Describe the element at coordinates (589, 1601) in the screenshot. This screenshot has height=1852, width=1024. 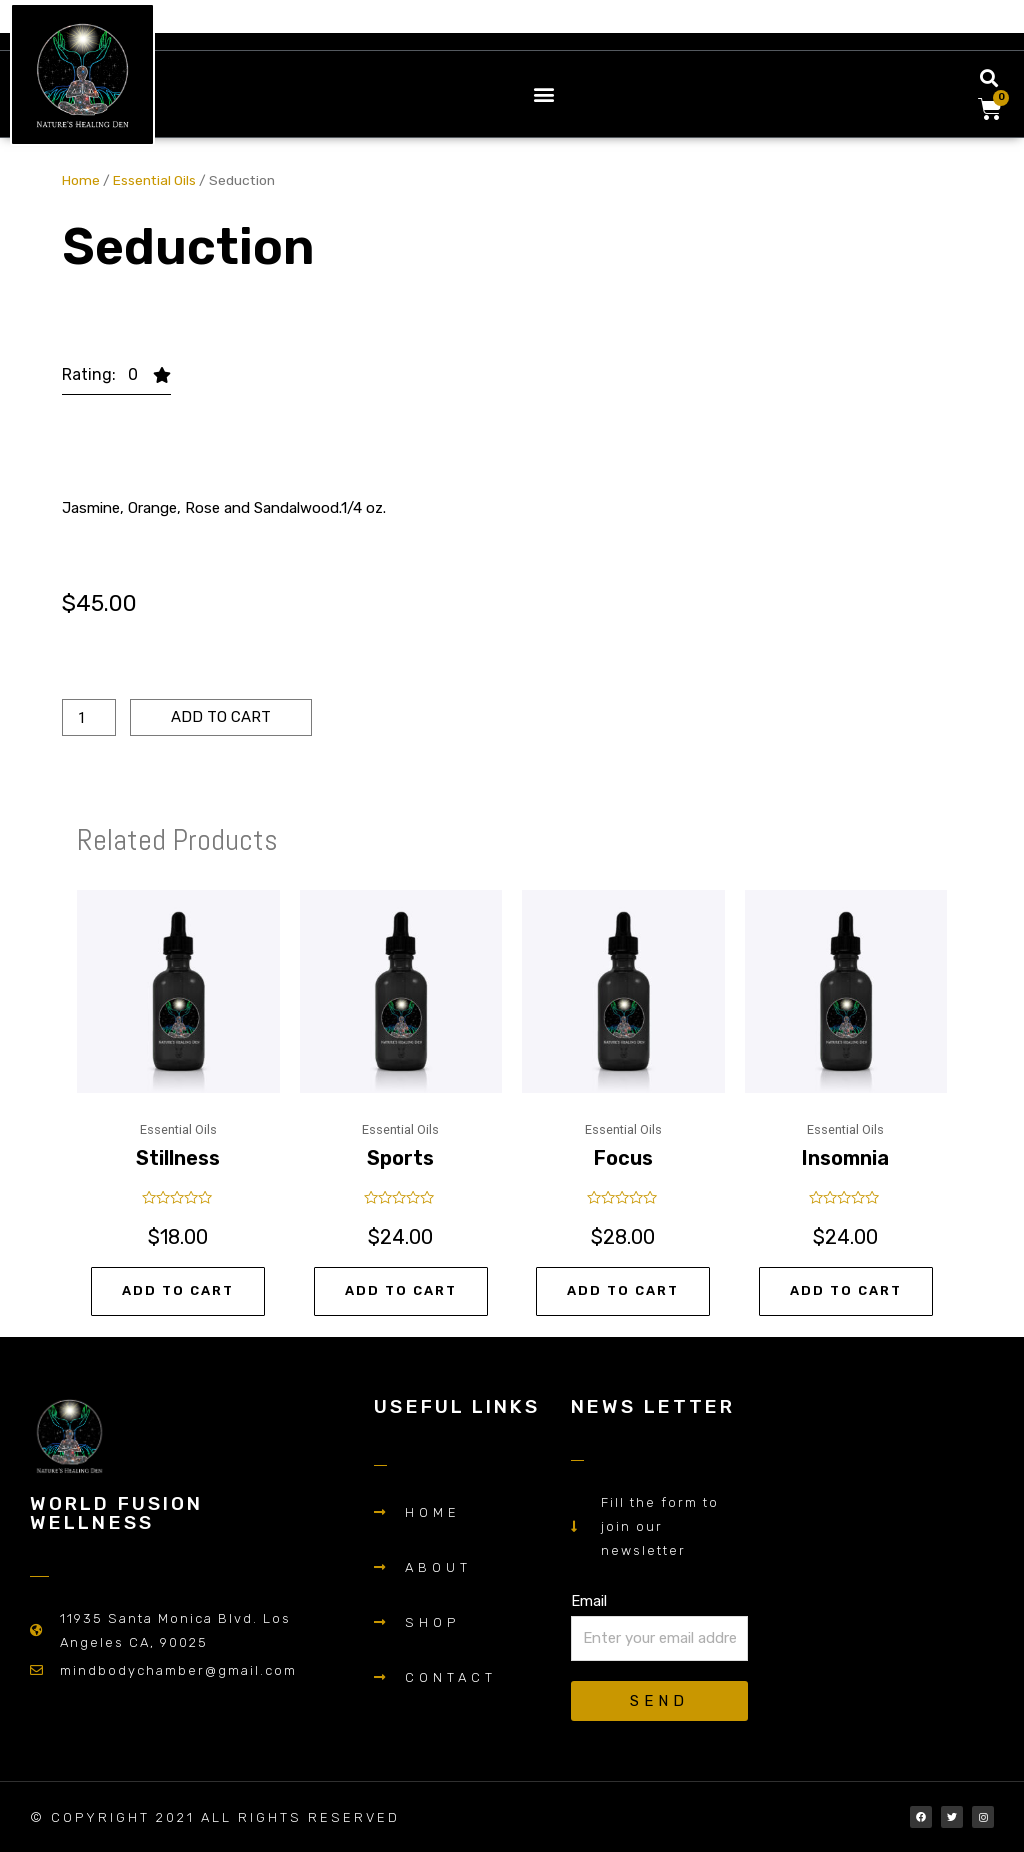
I see `Email` at that location.